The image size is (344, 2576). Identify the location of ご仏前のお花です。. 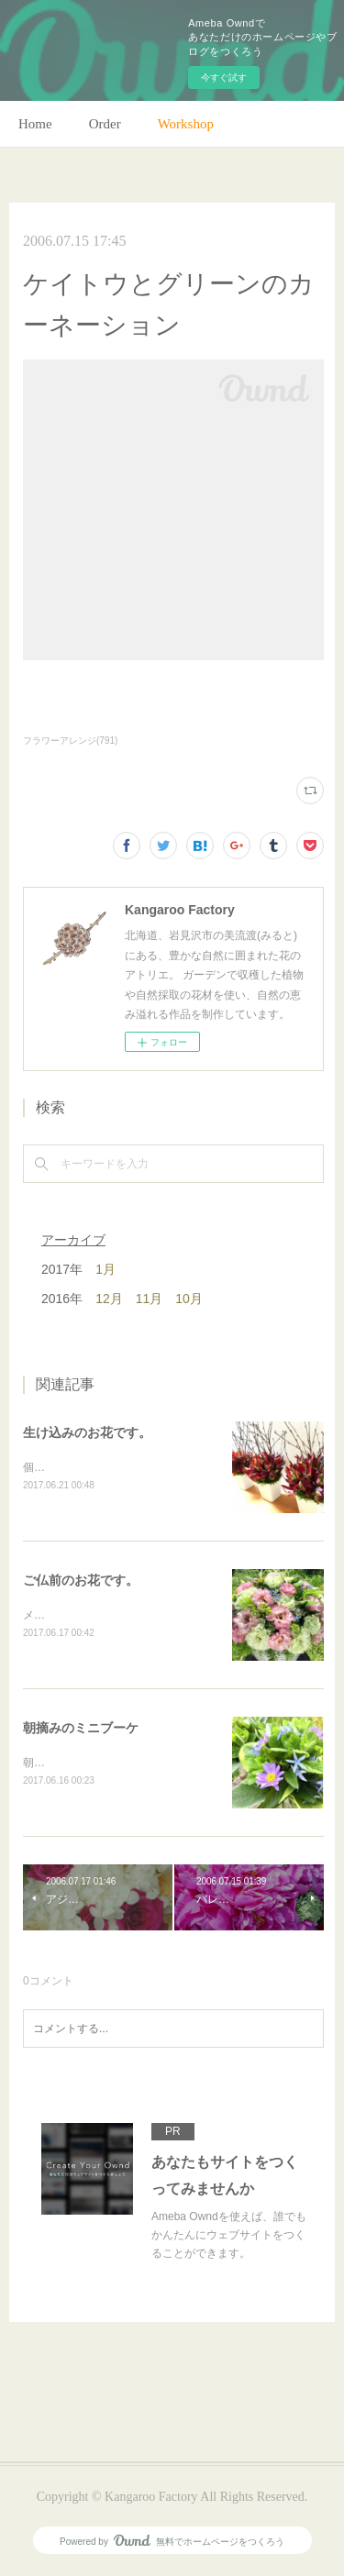
(81, 1581).